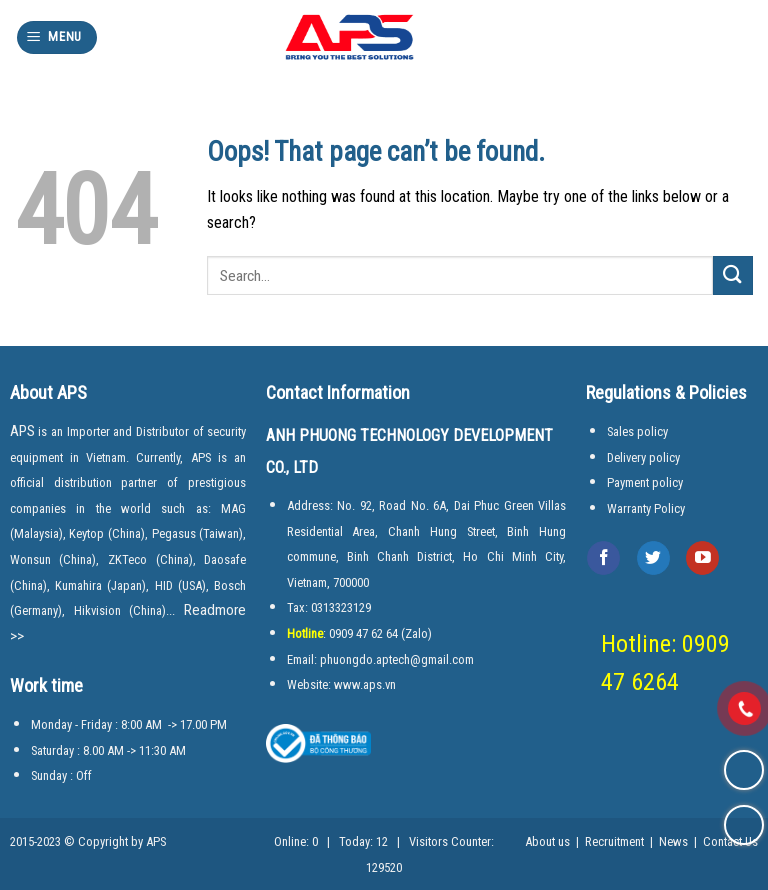 The image size is (768, 890). Describe the element at coordinates (365, 684) in the screenshot. I see `www.aps.vn` at that location.